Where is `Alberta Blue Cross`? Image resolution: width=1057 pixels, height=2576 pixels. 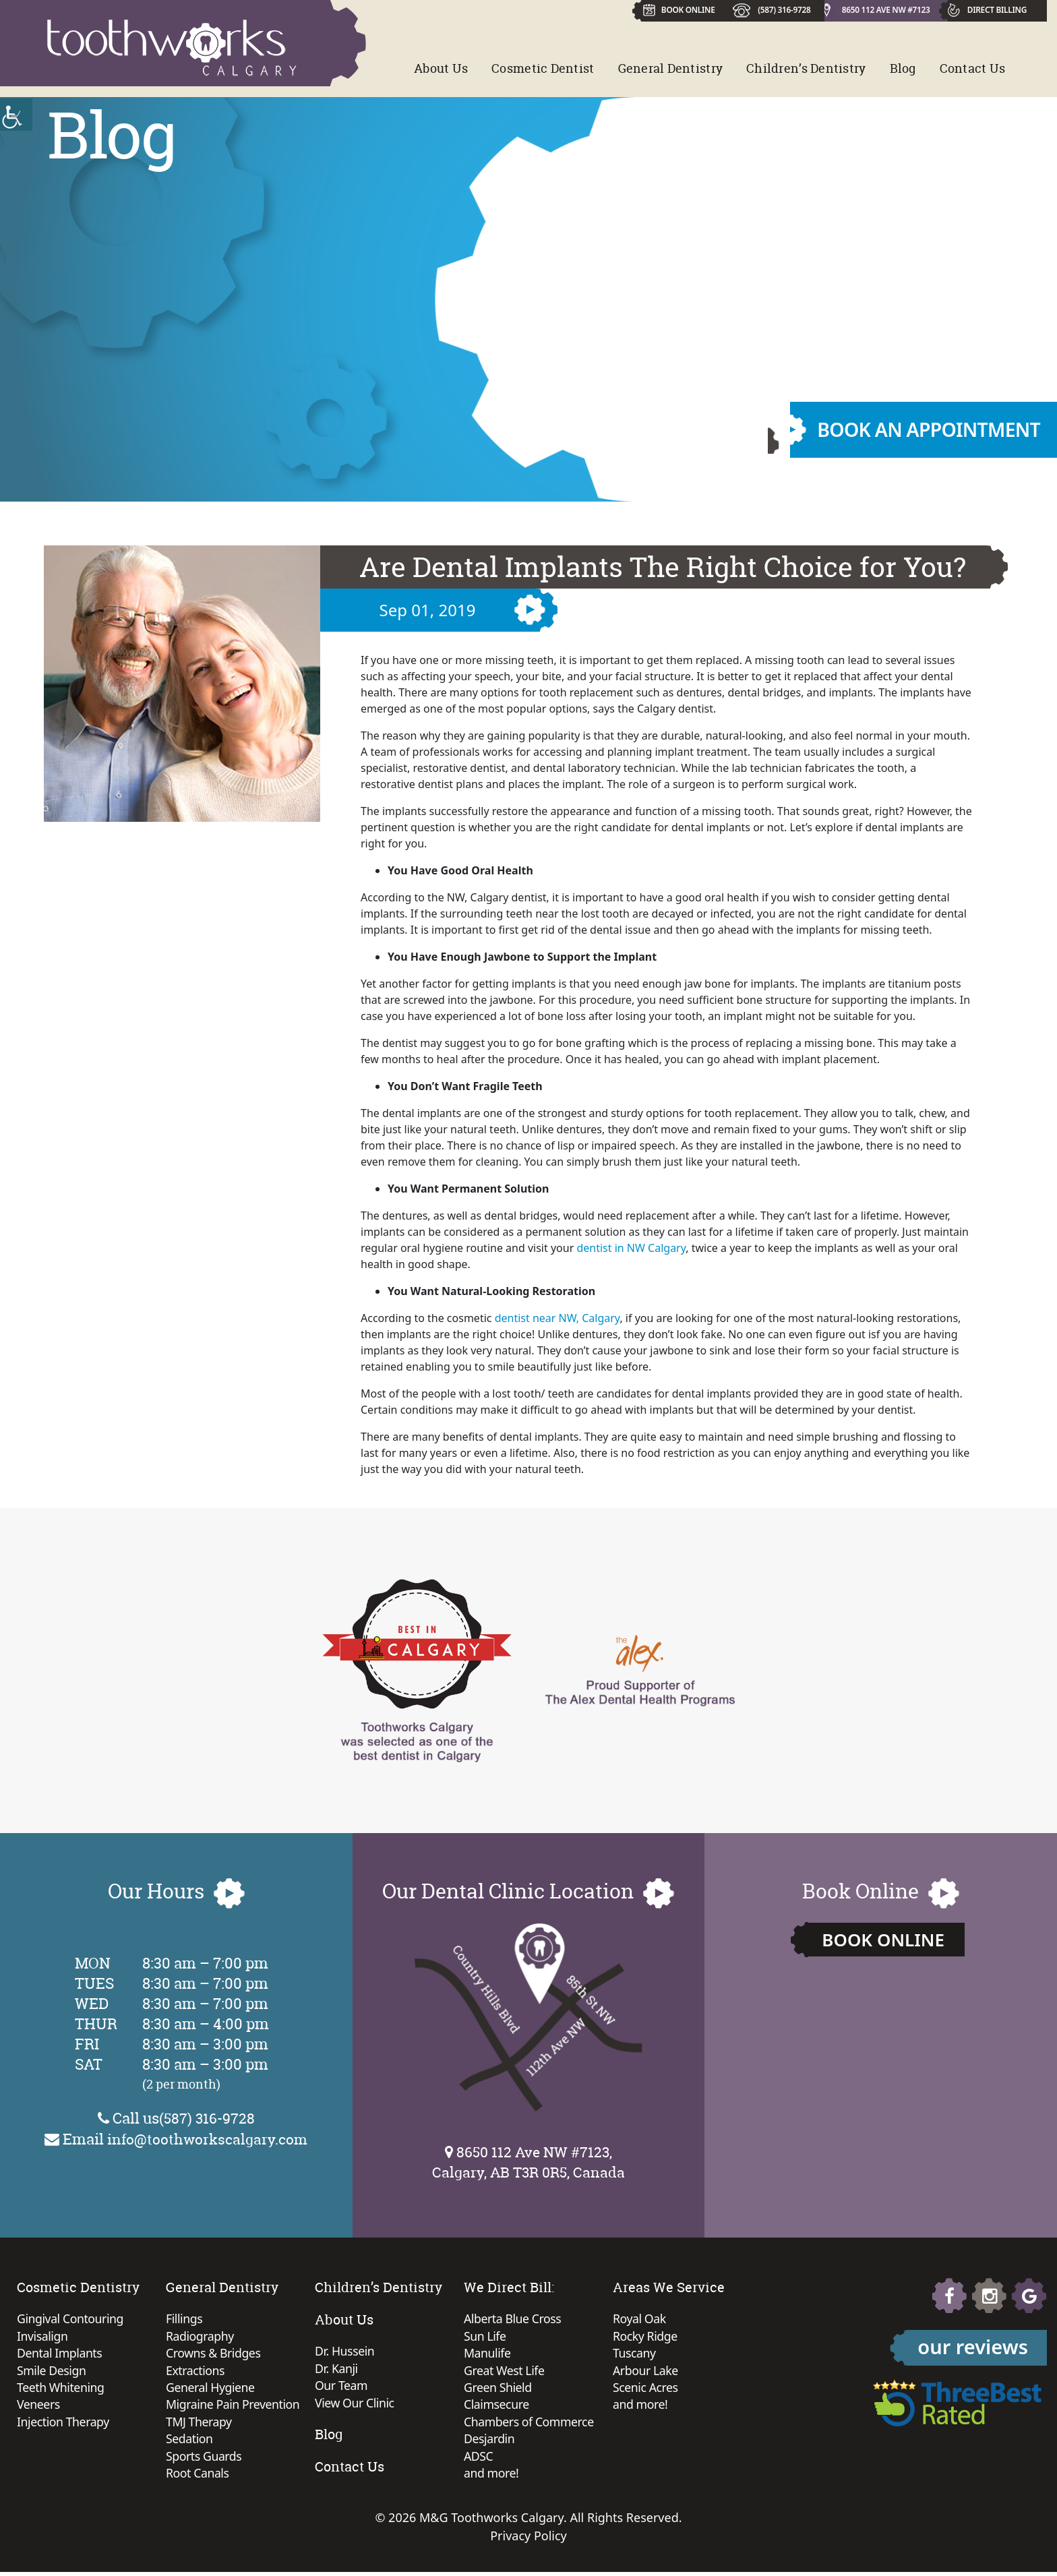 Alberta Blue Cross is located at coordinates (513, 2319).